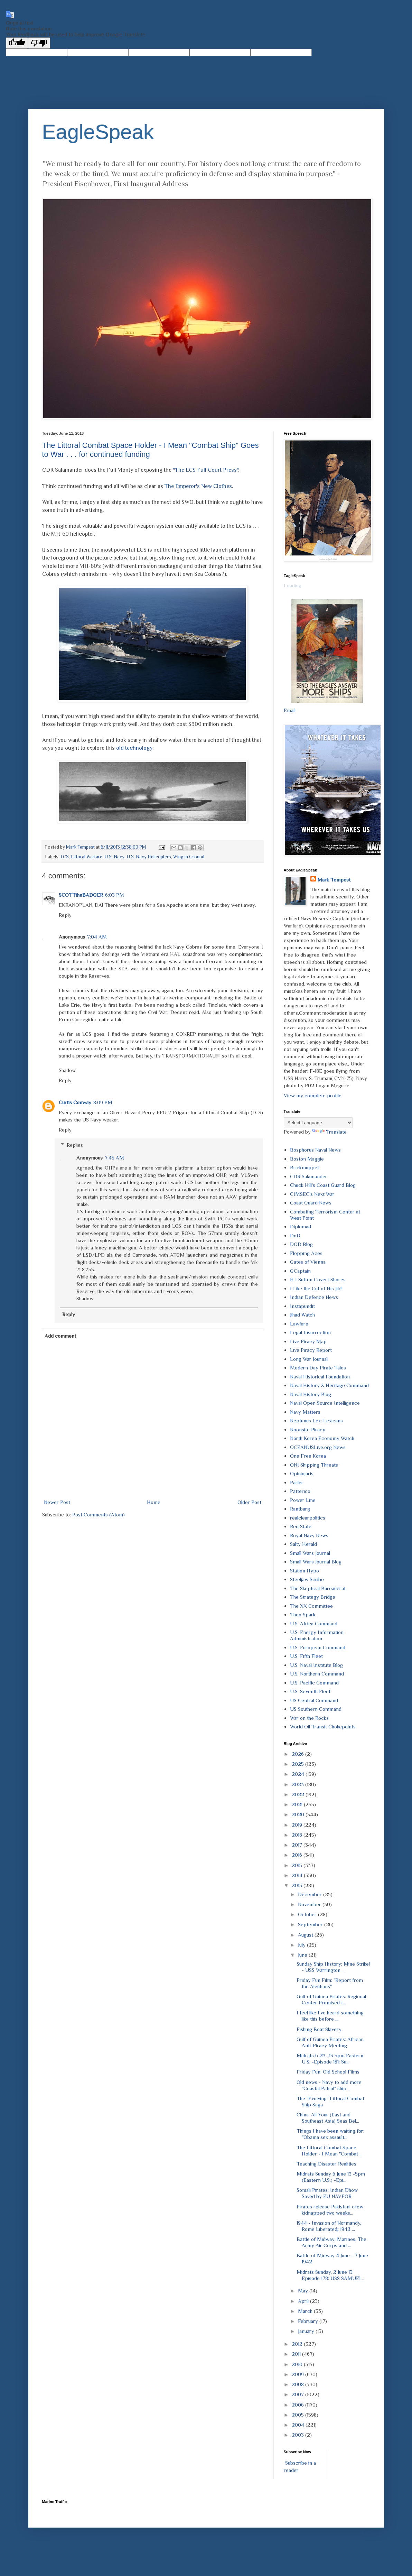 Image resolution: width=412 pixels, height=2576 pixels. Describe the element at coordinates (310, 1332) in the screenshot. I see `Legal Insurrection` at that location.